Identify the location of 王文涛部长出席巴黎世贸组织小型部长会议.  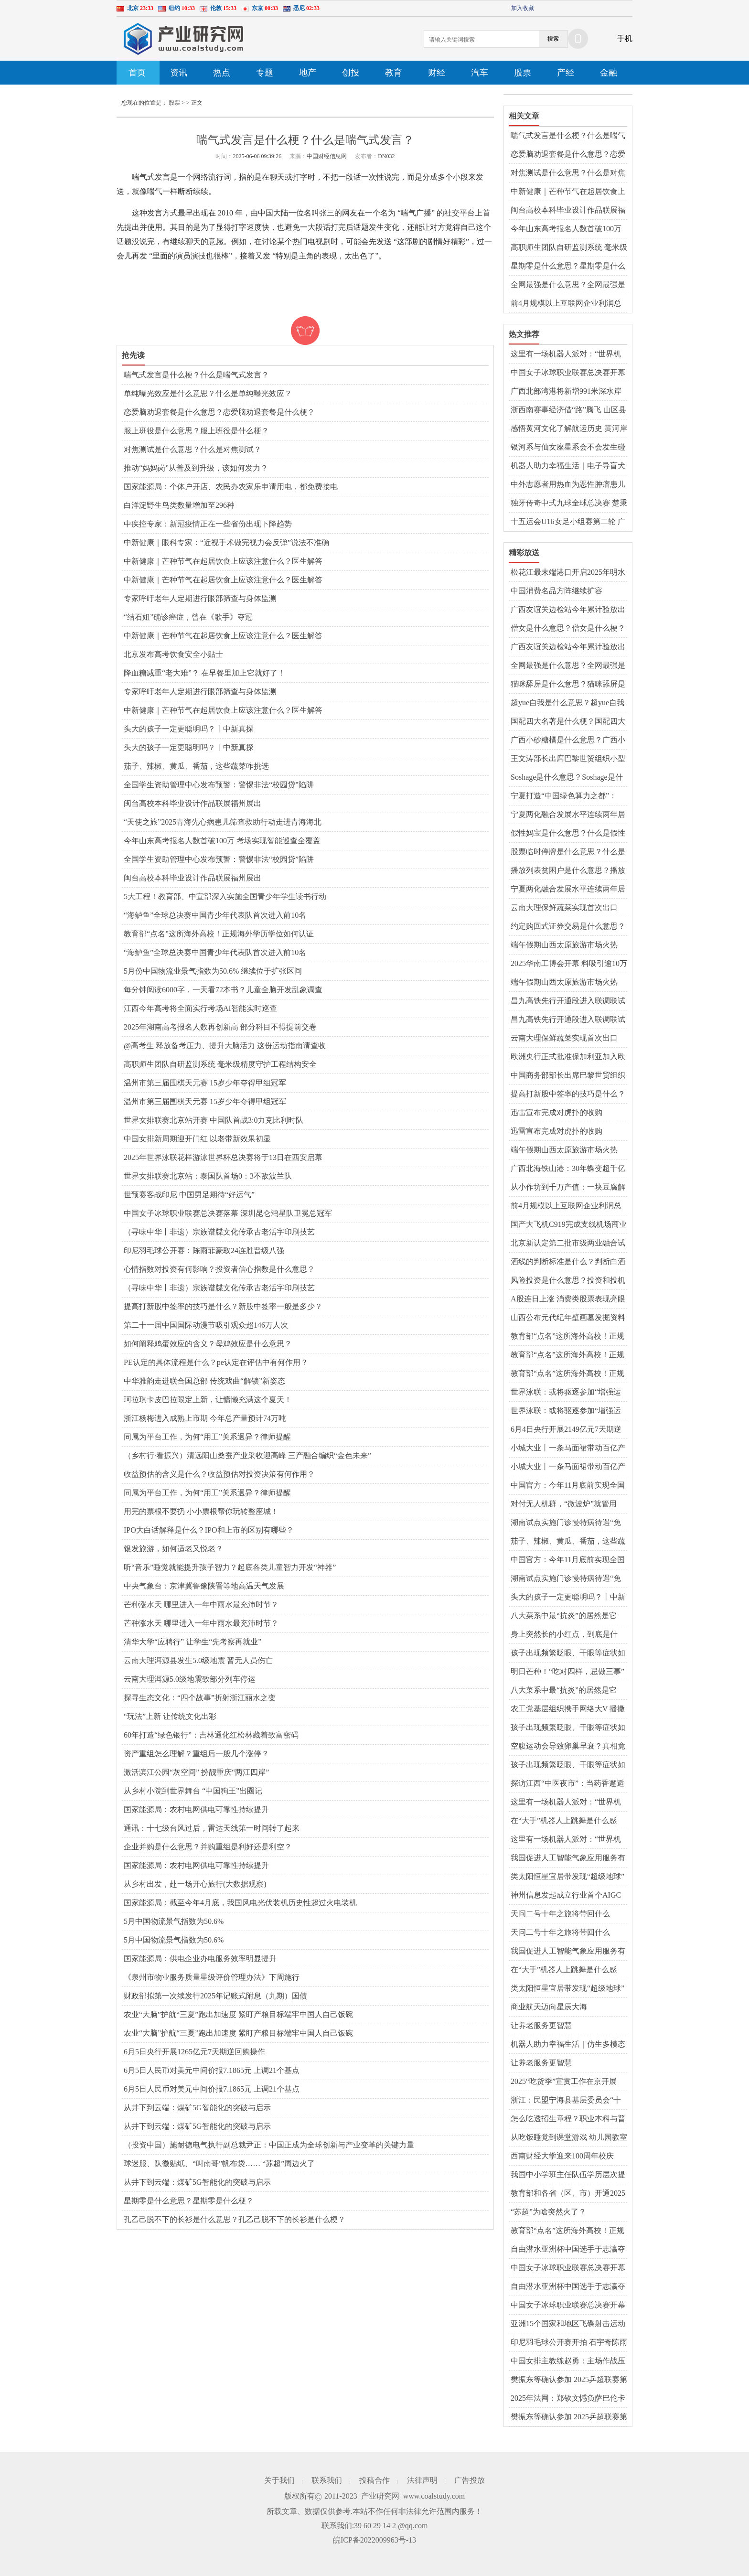
(568, 759).